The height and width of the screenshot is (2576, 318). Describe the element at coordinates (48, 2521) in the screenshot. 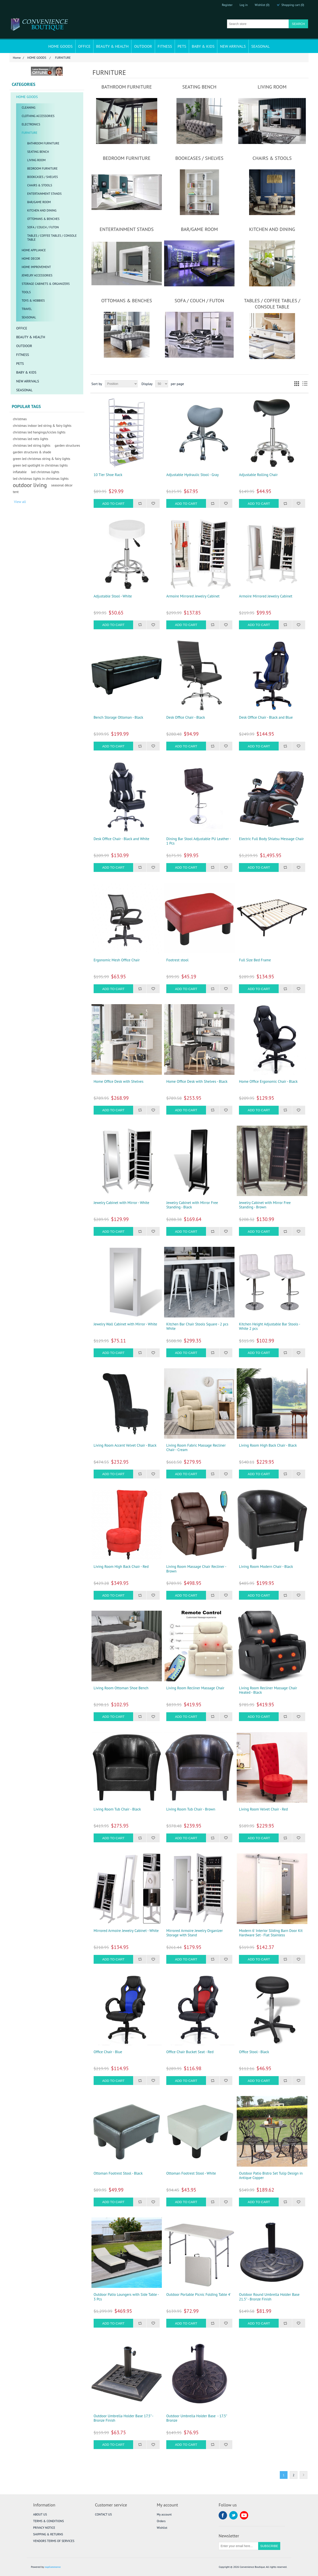

I see `TERMS & CONDITIONS` at that location.